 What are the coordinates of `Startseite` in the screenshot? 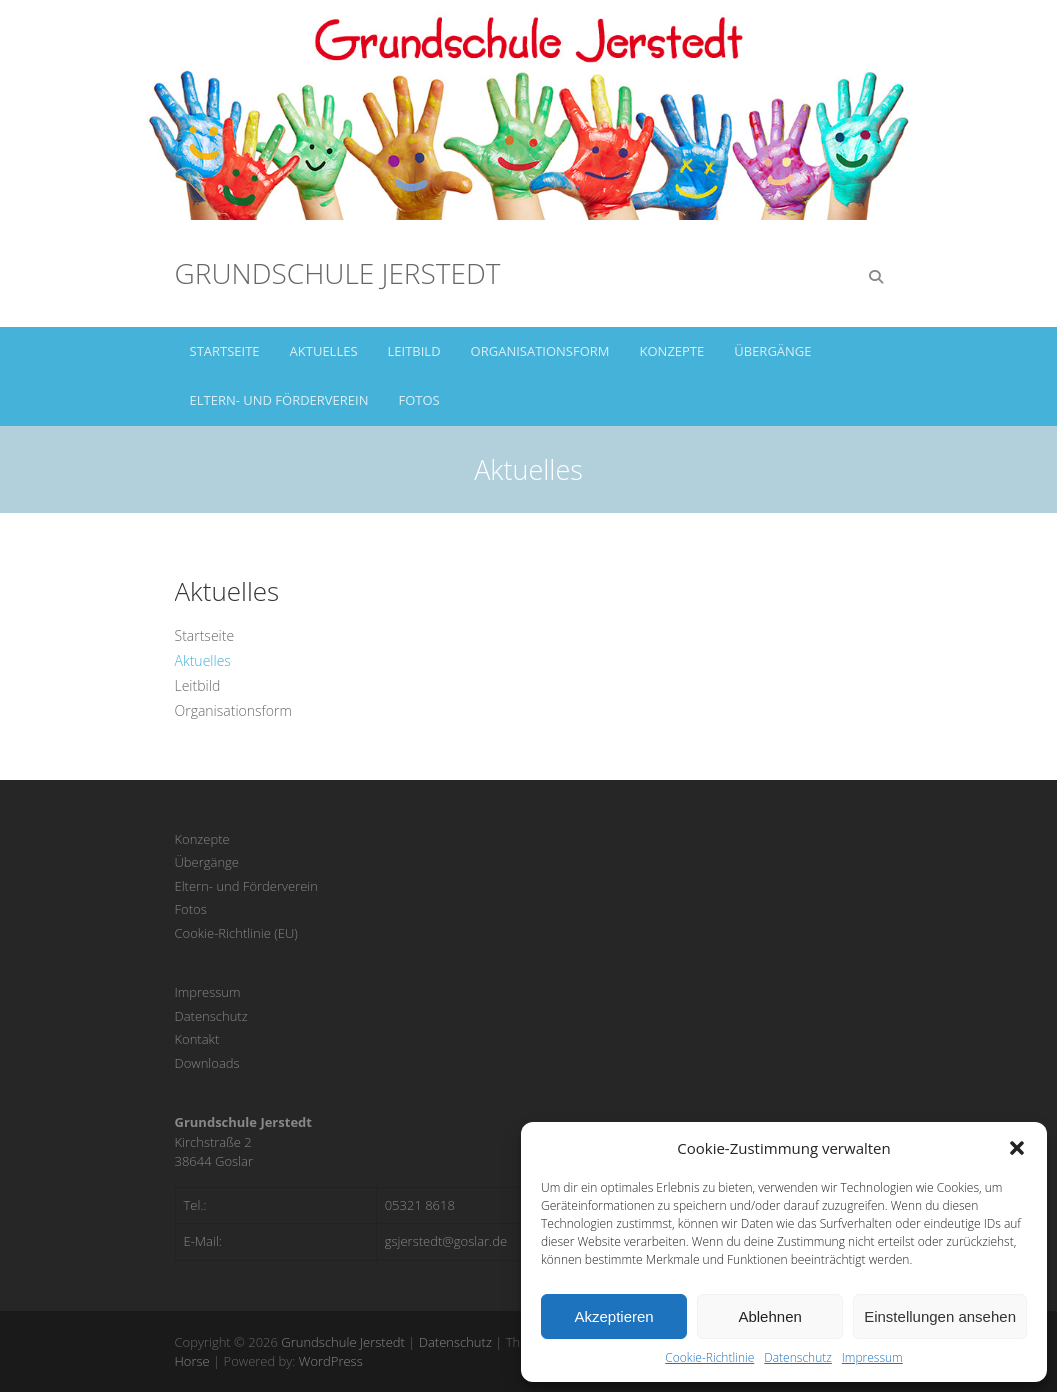 It's located at (225, 351).